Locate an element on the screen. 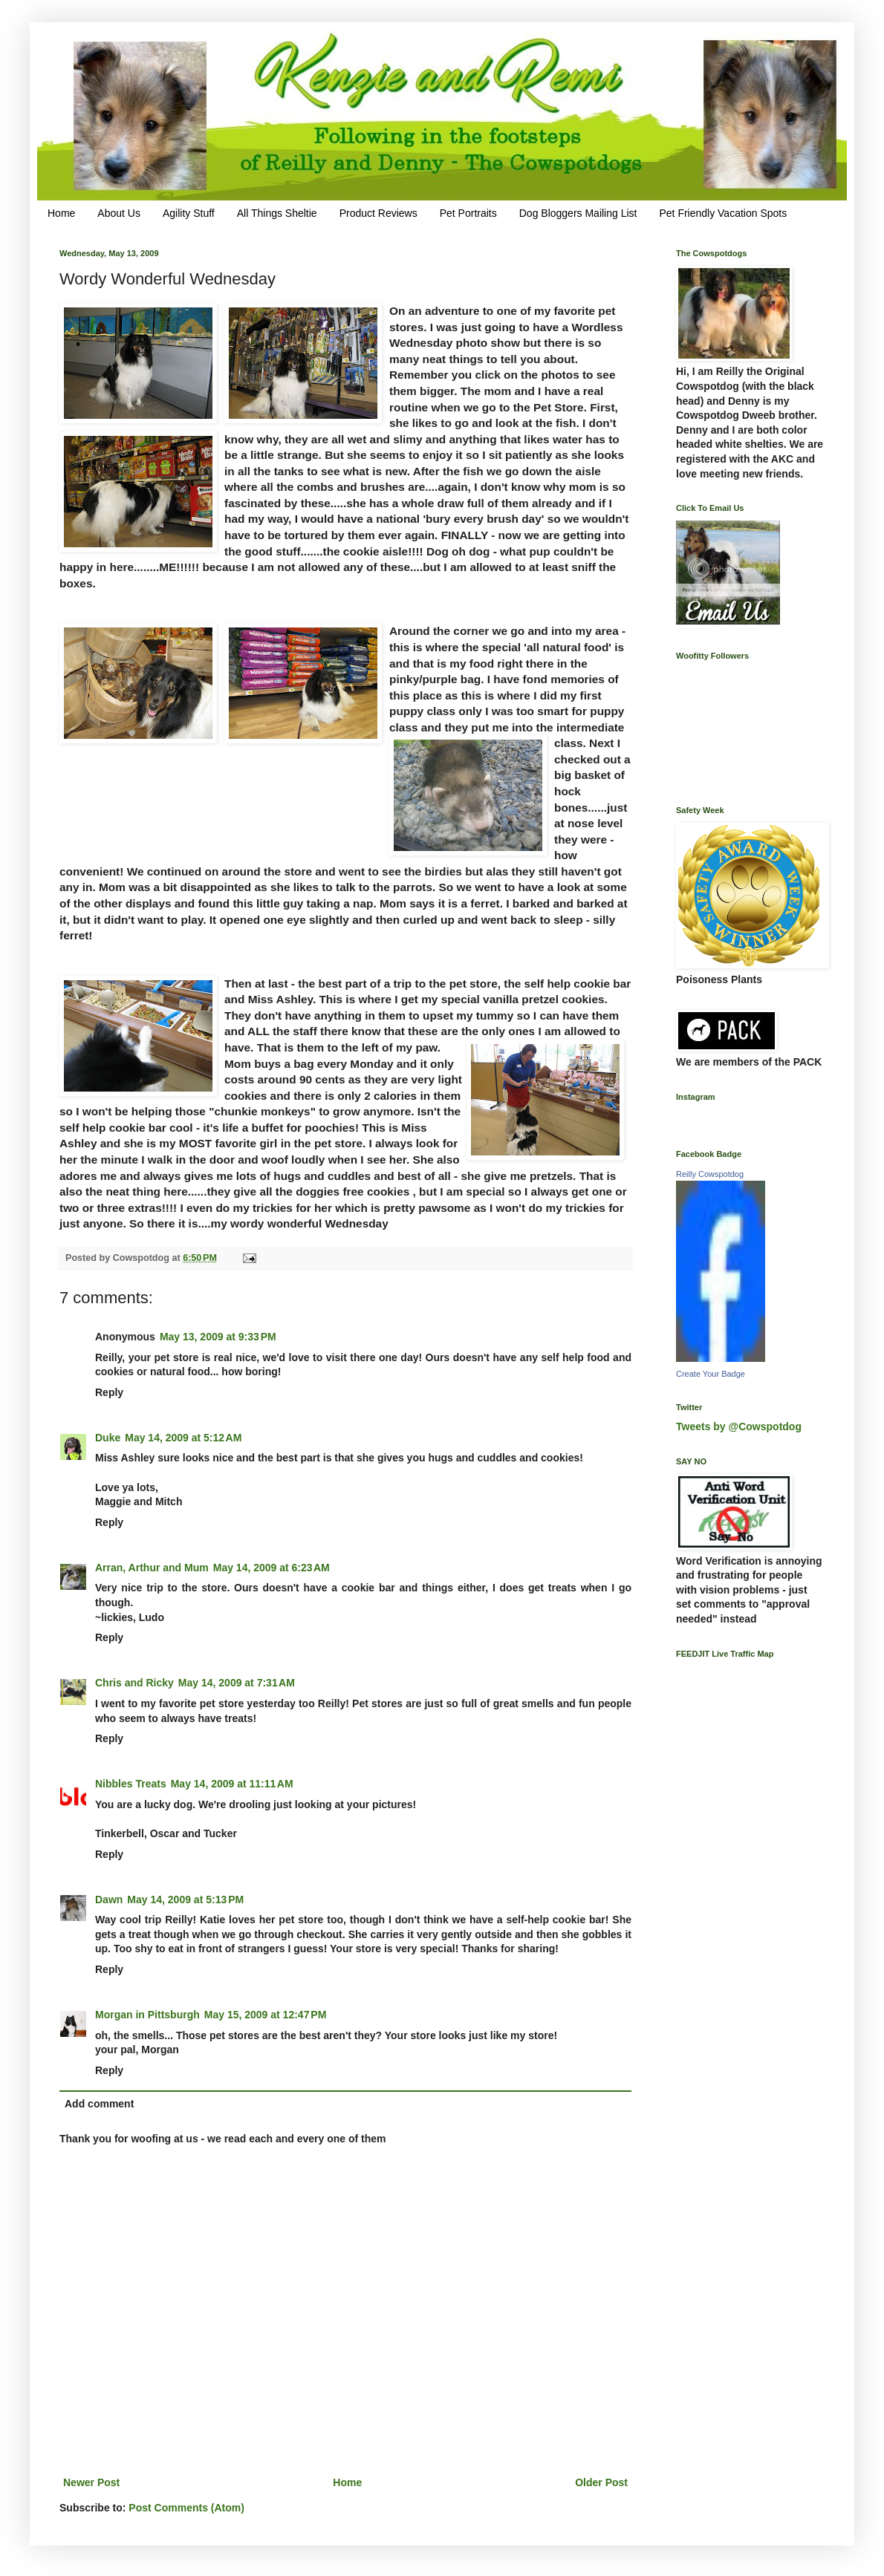 This screenshot has width=884, height=2576. Add comment is located at coordinates (99, 2104).